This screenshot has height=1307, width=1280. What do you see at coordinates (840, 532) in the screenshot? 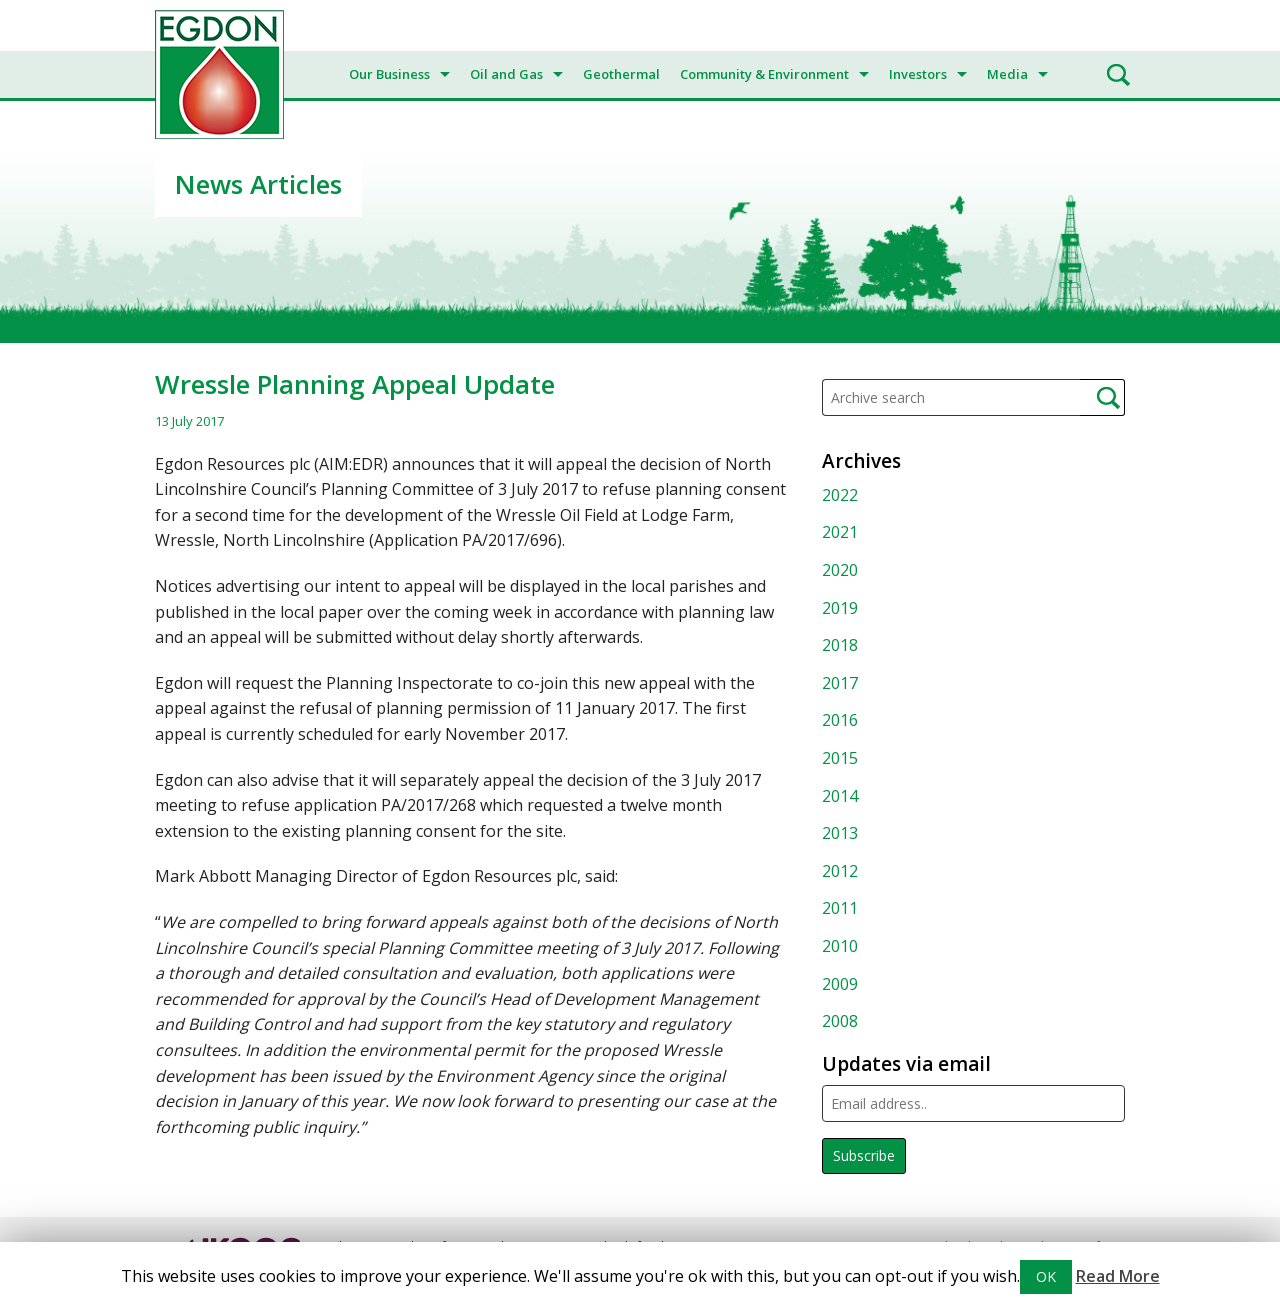
I see `2021` at bounding box center [840, 532].